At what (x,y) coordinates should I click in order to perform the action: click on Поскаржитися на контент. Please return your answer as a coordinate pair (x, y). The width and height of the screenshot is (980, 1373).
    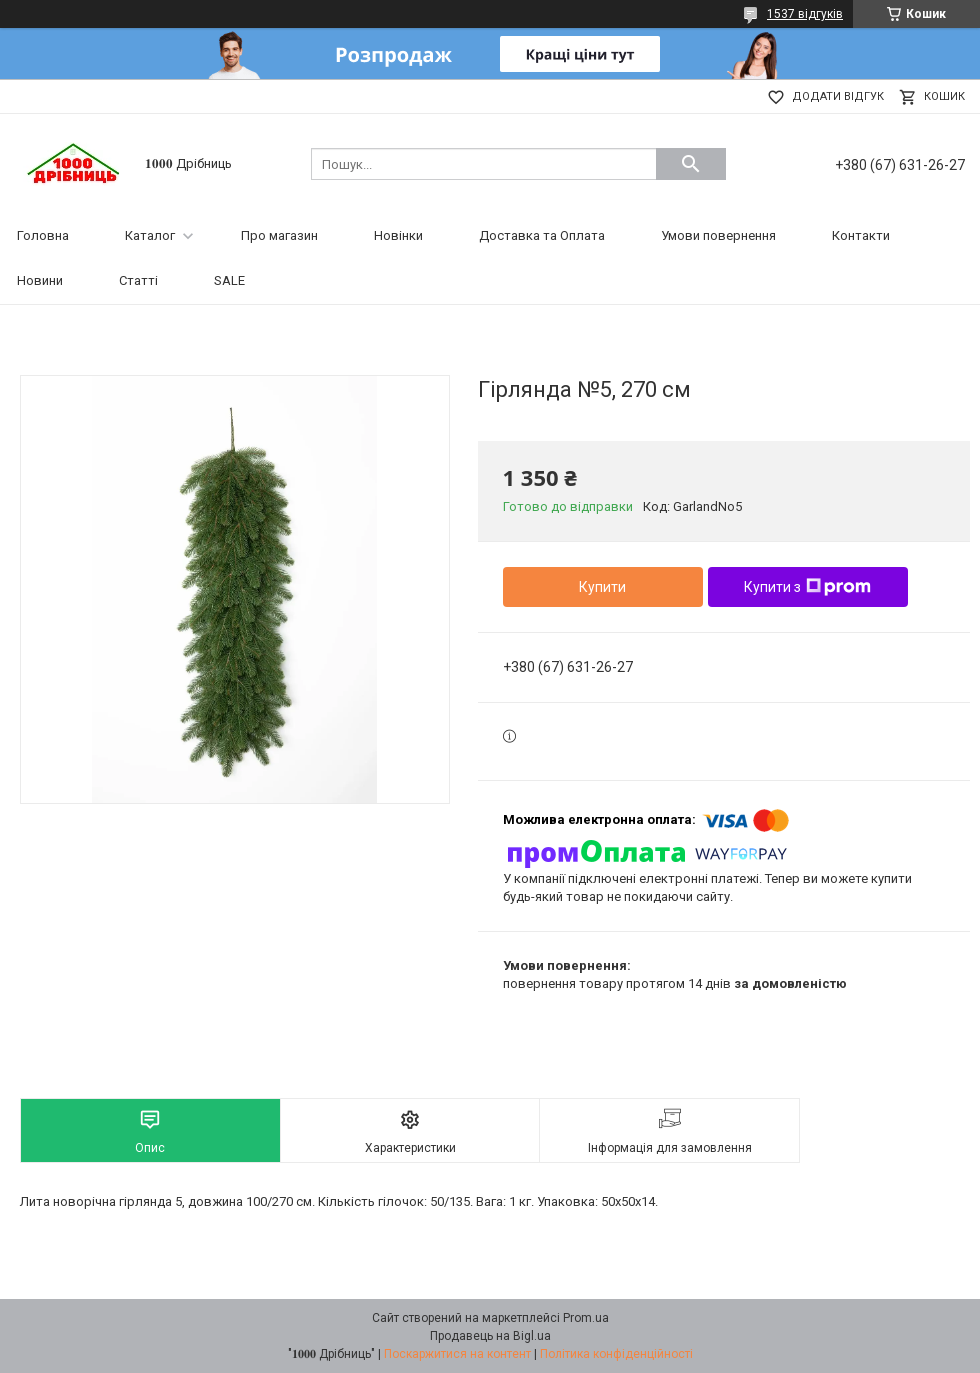
    Looking at the image, I should click on (457, 1354).